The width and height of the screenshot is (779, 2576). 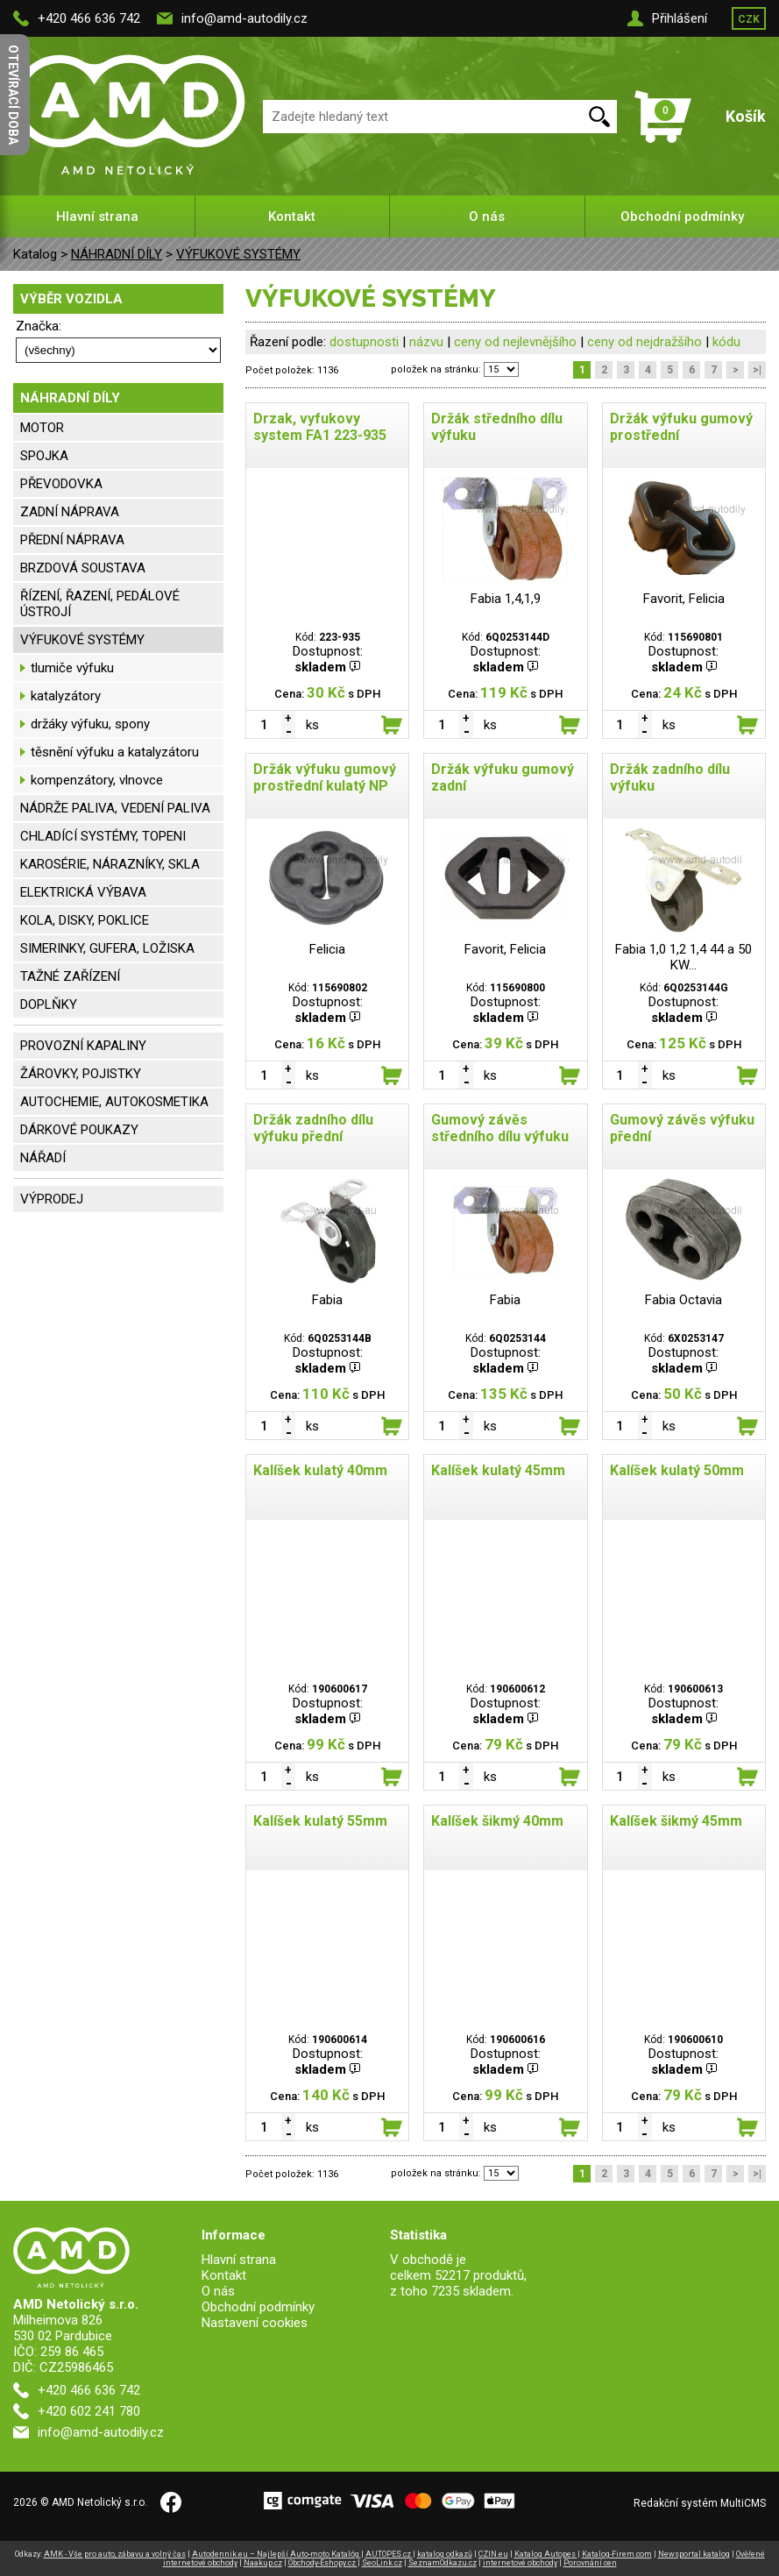 I want to click on Kalíšek kulatý 45mm, so click(x=498, y=1470).